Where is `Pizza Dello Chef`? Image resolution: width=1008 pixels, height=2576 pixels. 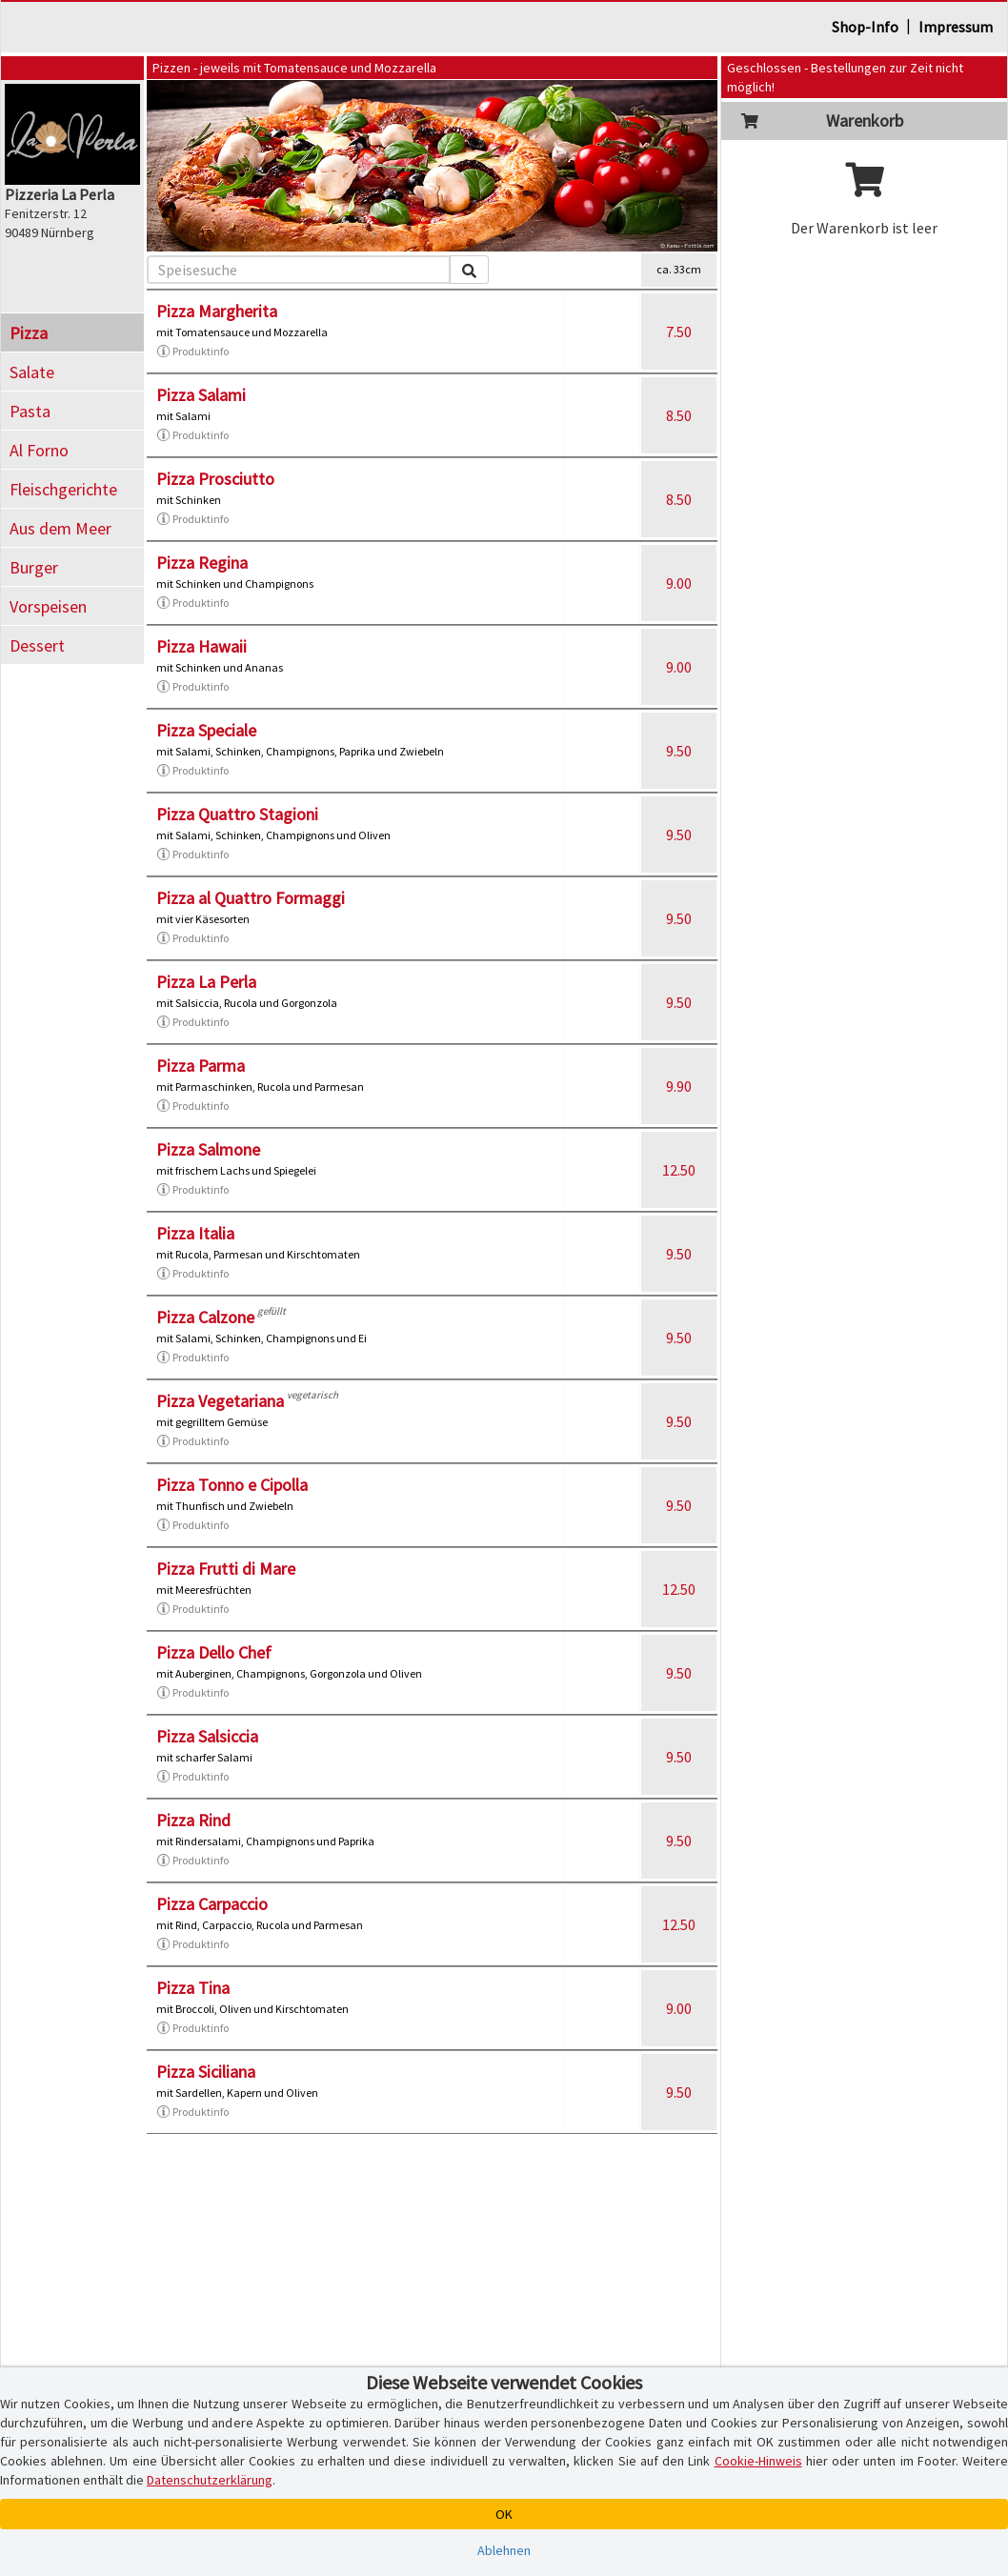
Pizza Dello Chef is located at coordinates (214, 1652).